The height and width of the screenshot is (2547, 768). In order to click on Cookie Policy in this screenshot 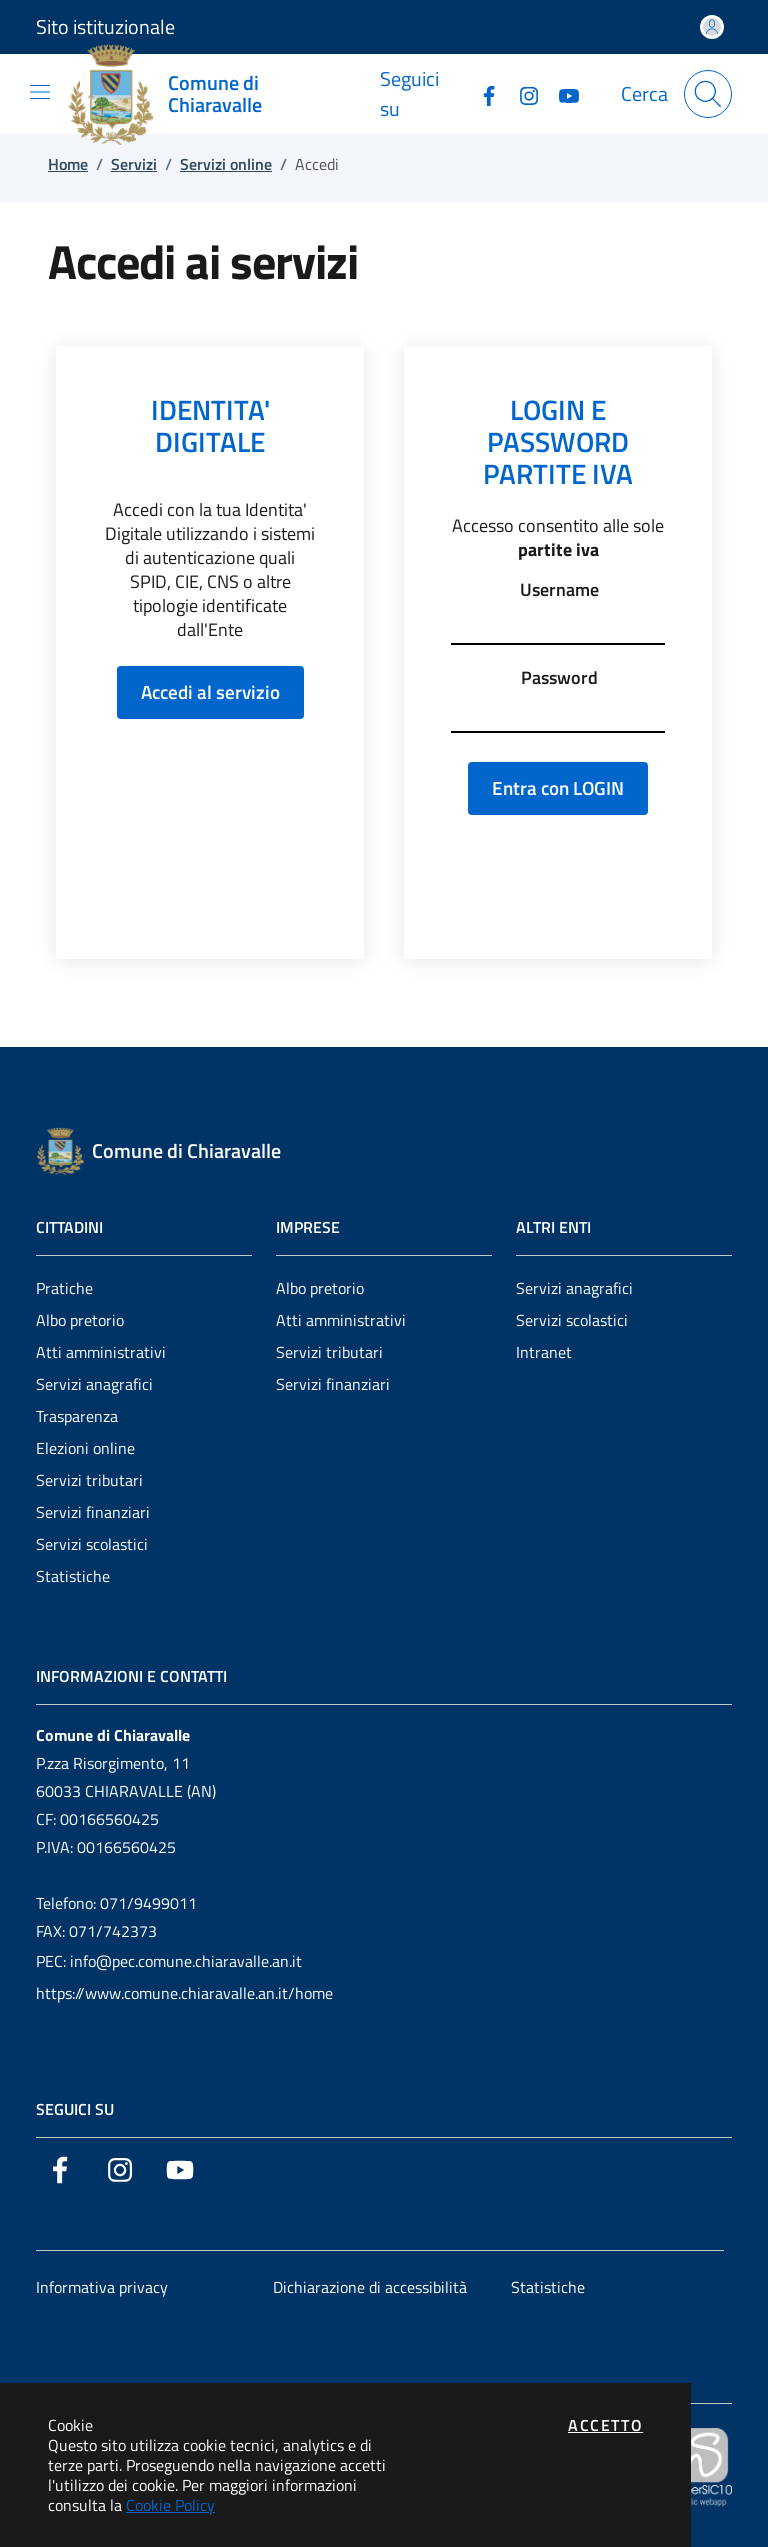, I will do `click(170, 2505)`.